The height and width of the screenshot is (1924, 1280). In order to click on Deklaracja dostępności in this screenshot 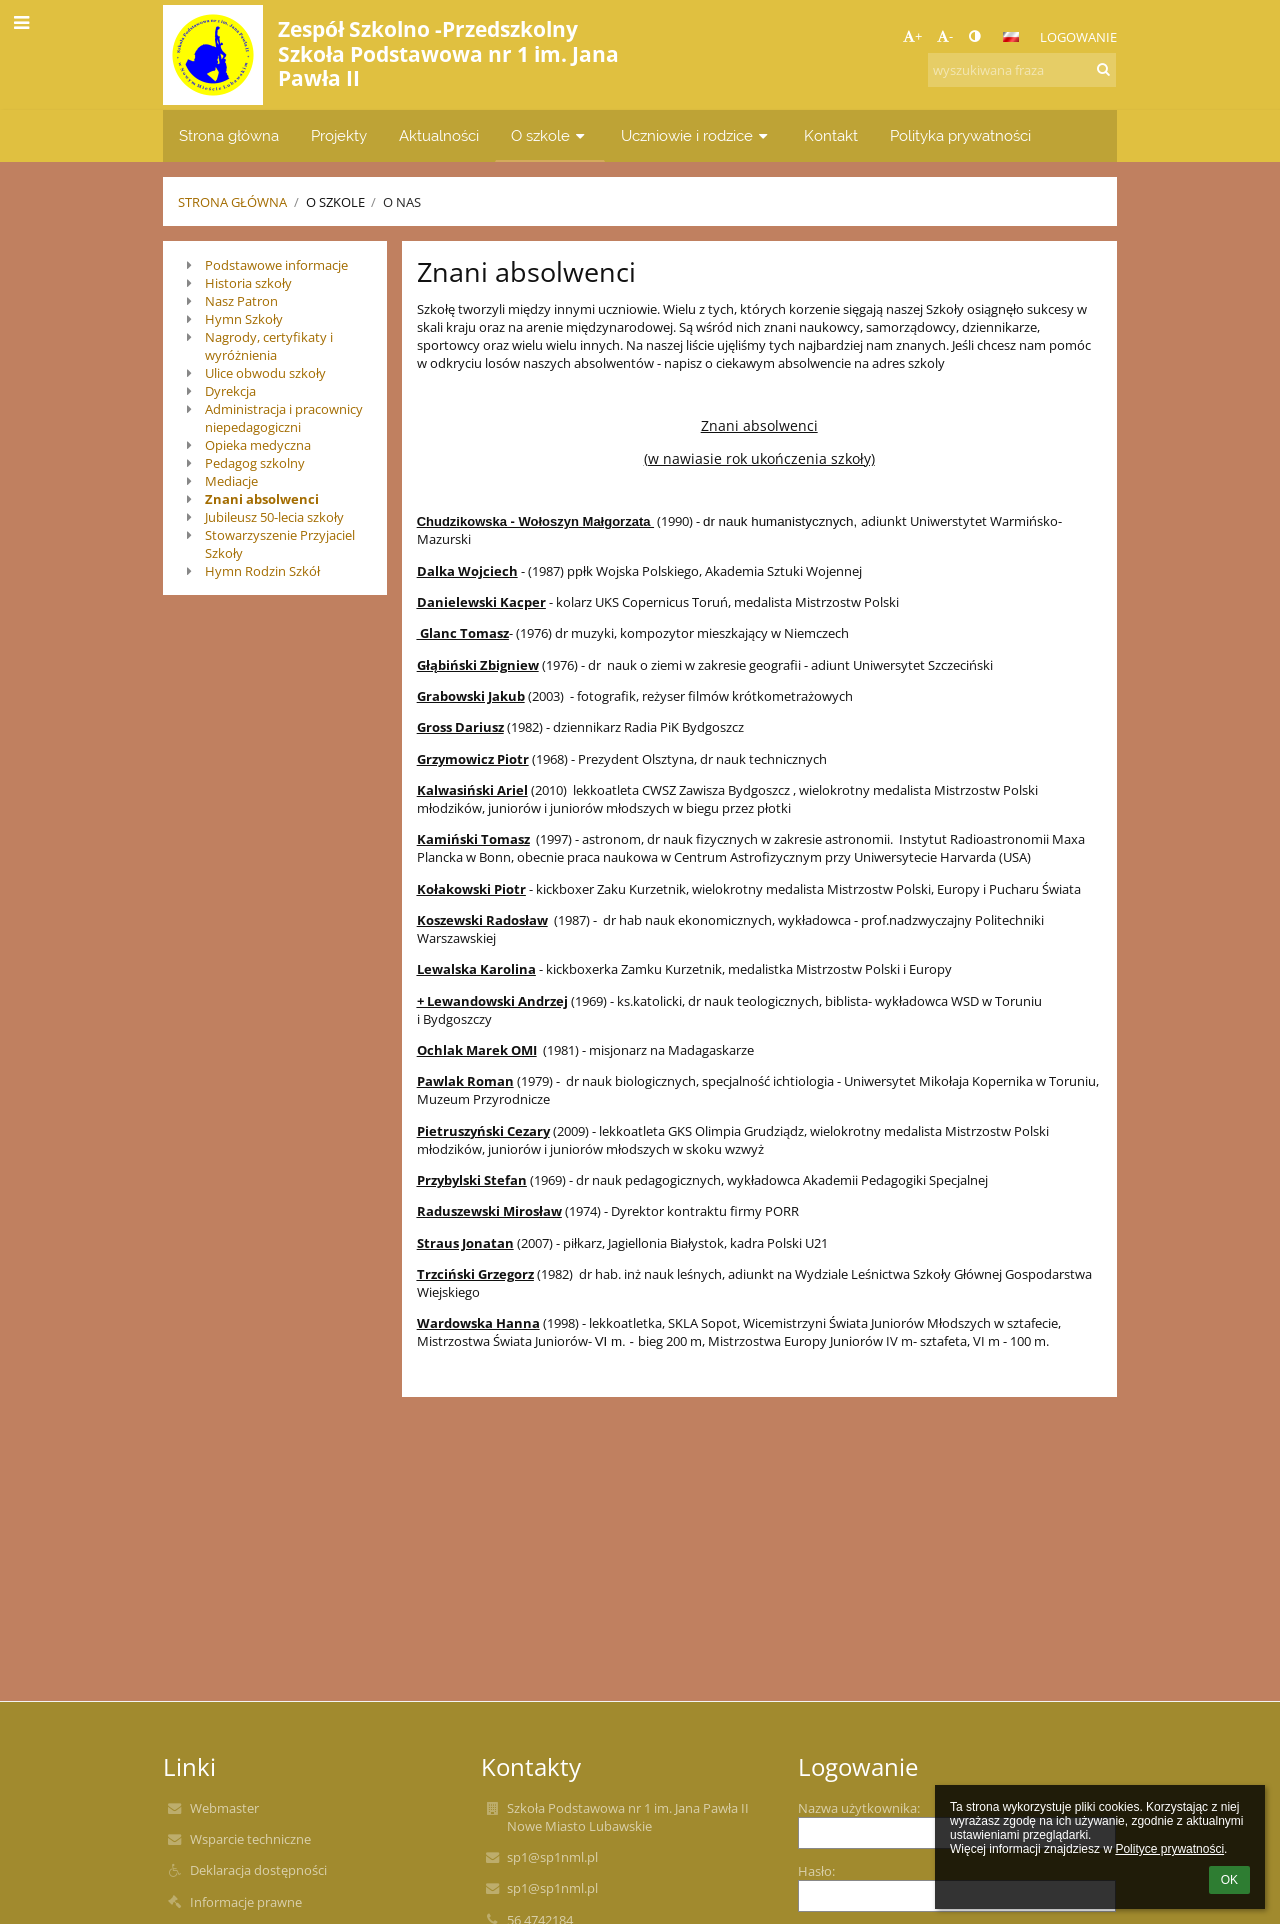, I will do `click(258, 1870)`.